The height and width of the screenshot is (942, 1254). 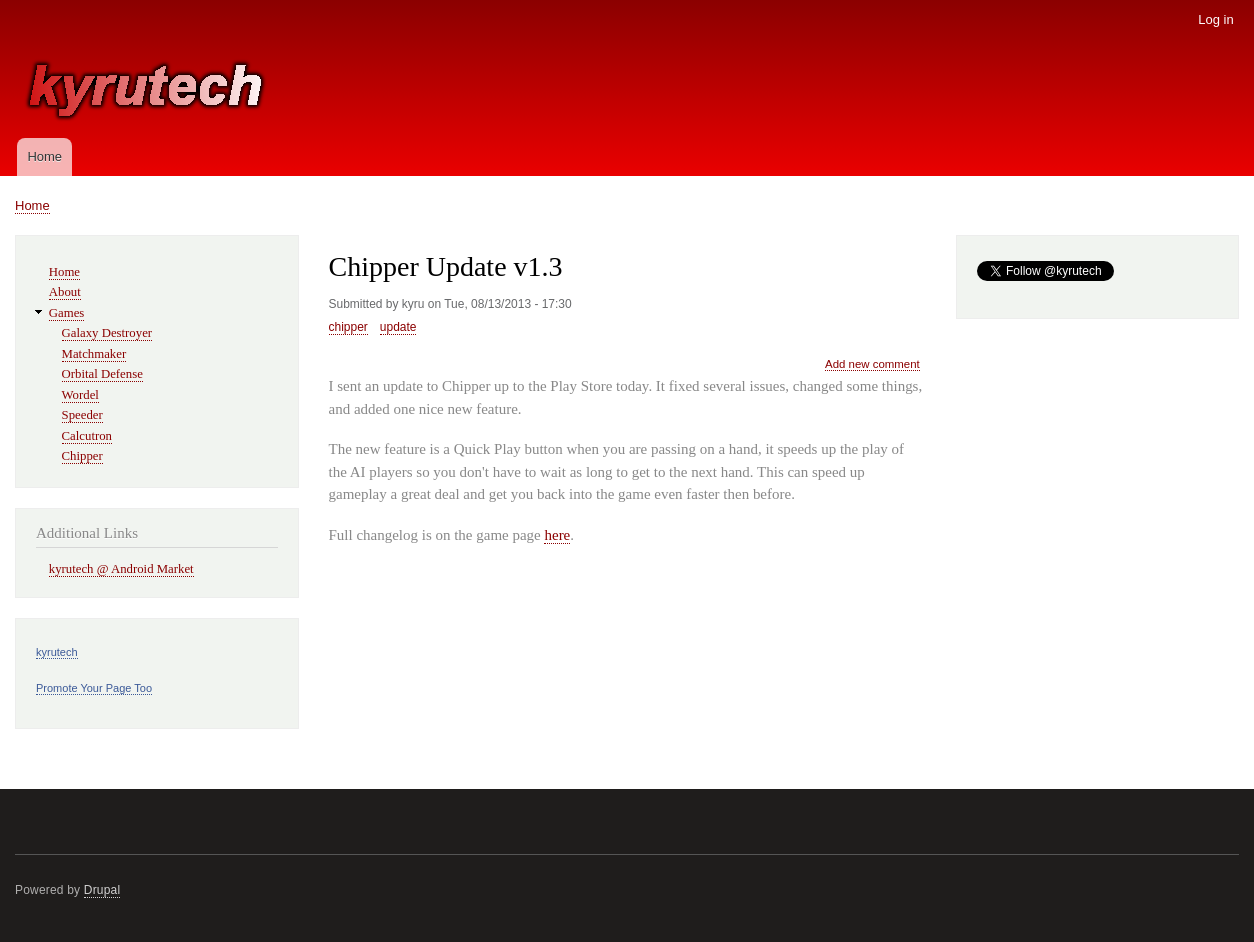 I want to click on Log in, so click(x=1215, y=19).